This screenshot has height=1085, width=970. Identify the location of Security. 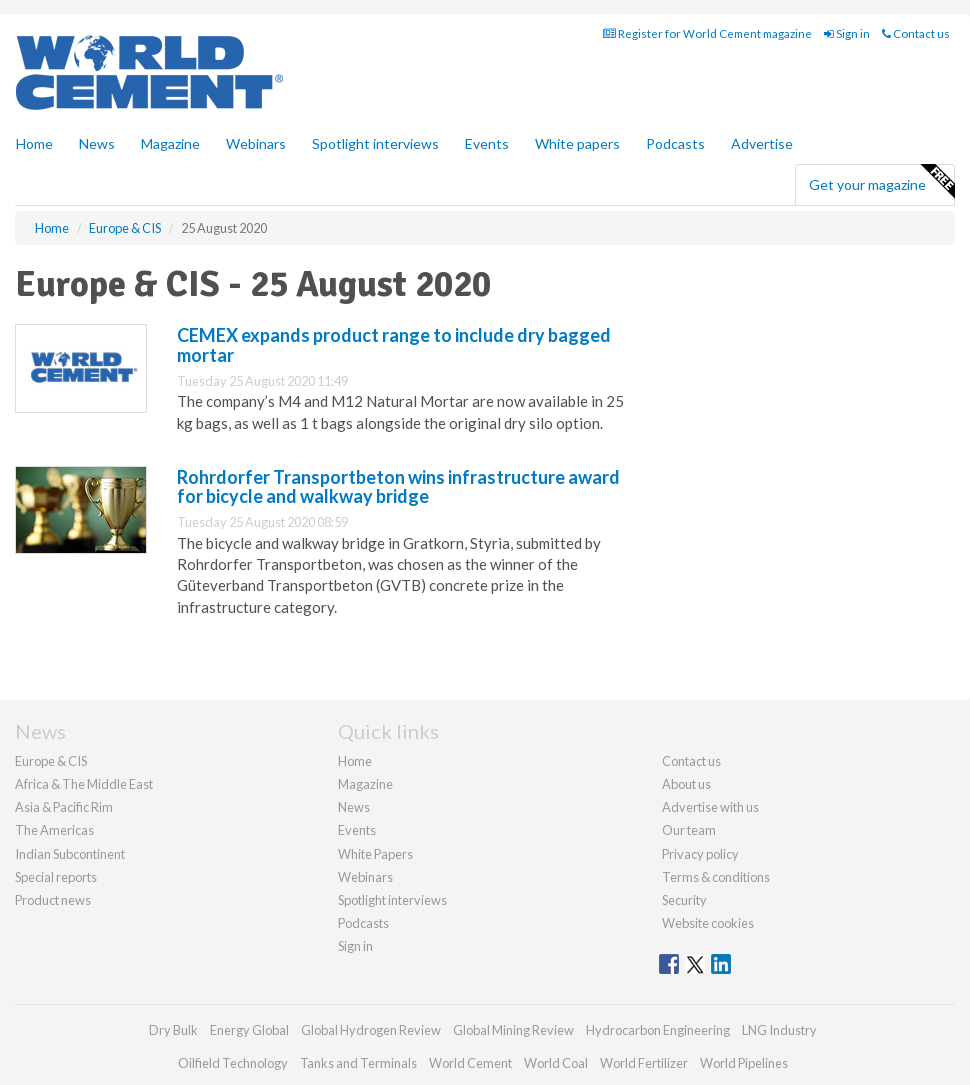
(684, 900).